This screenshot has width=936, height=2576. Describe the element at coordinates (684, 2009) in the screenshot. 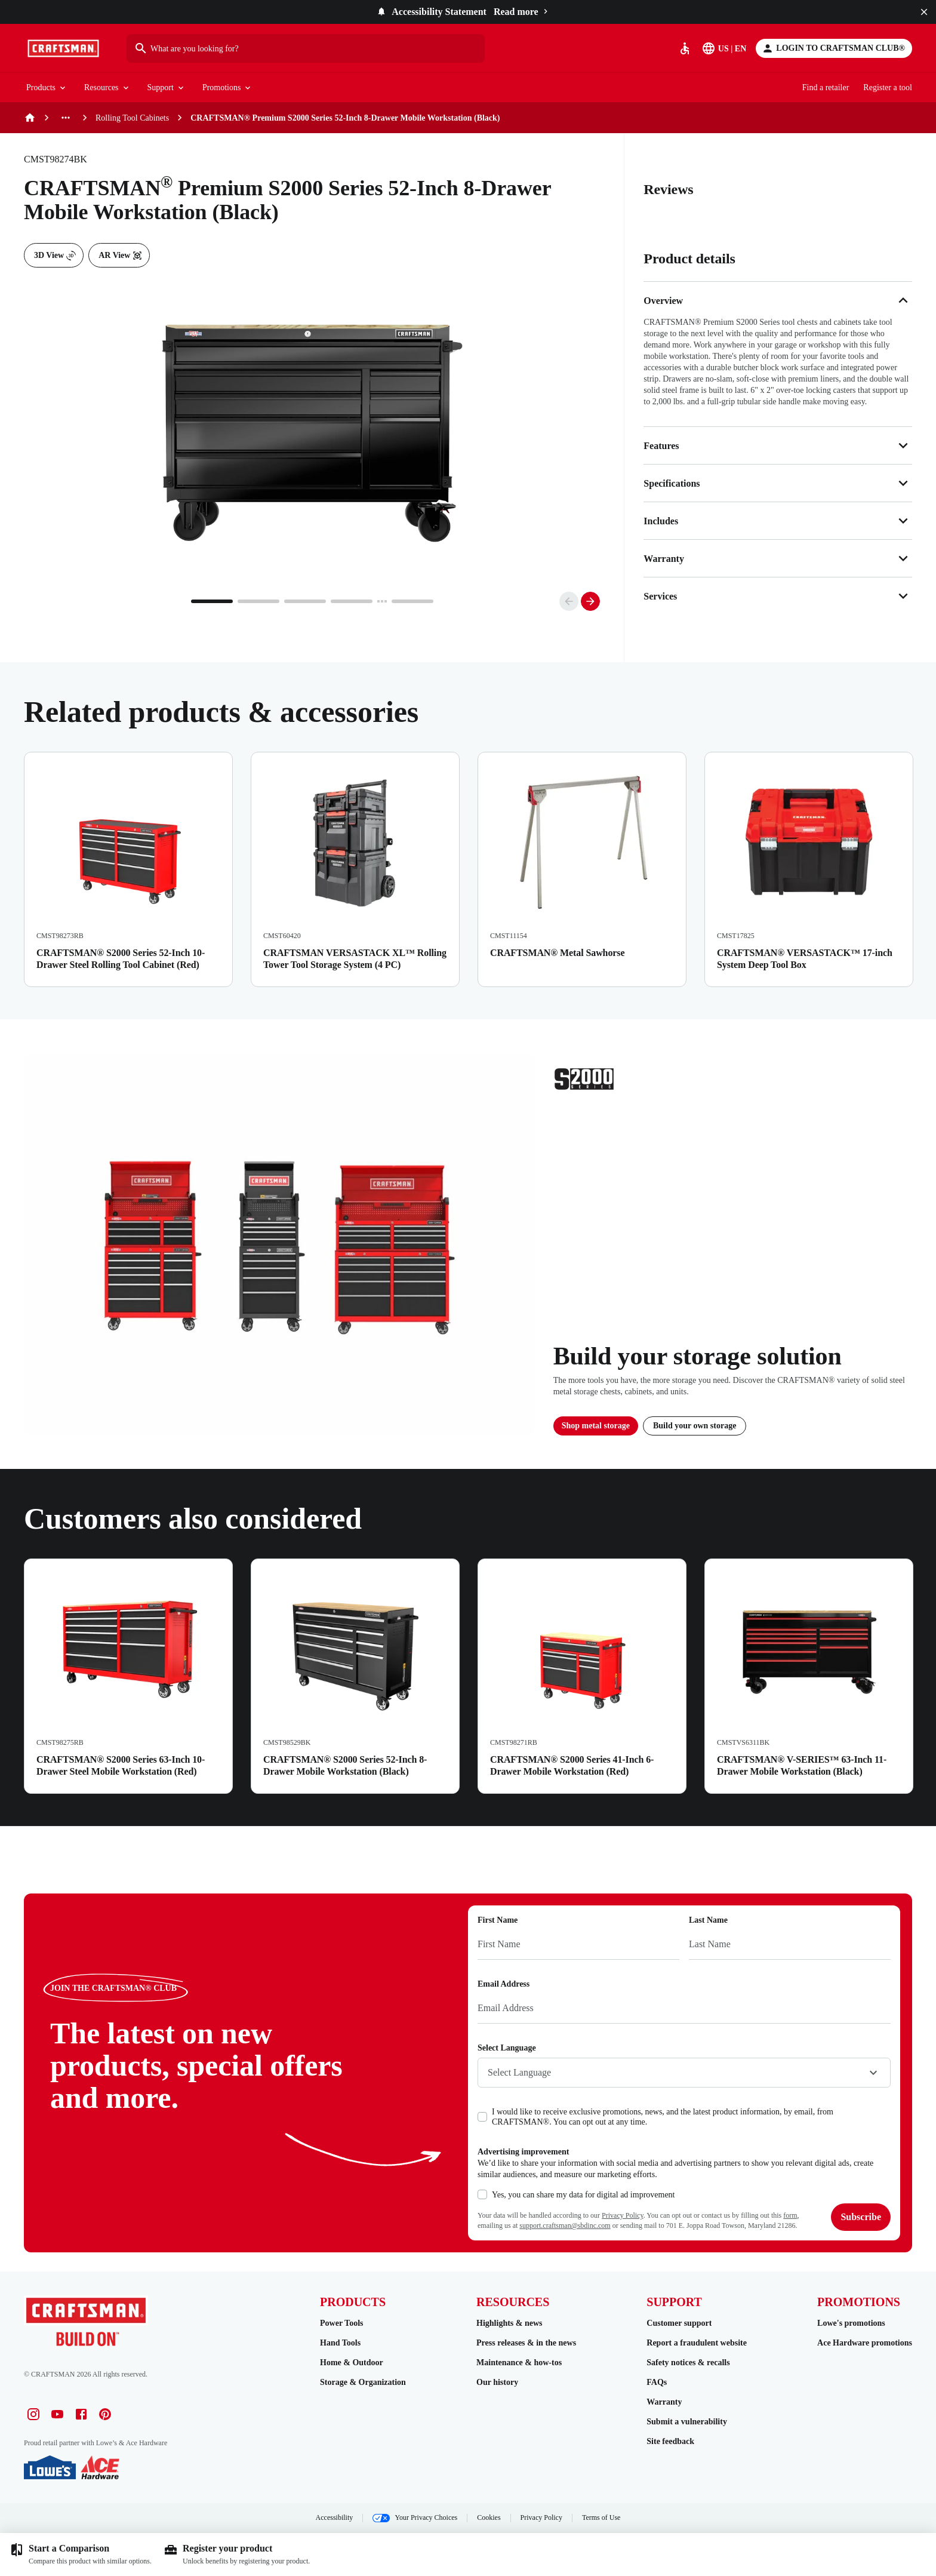

I see `[Email Address]` at that location.